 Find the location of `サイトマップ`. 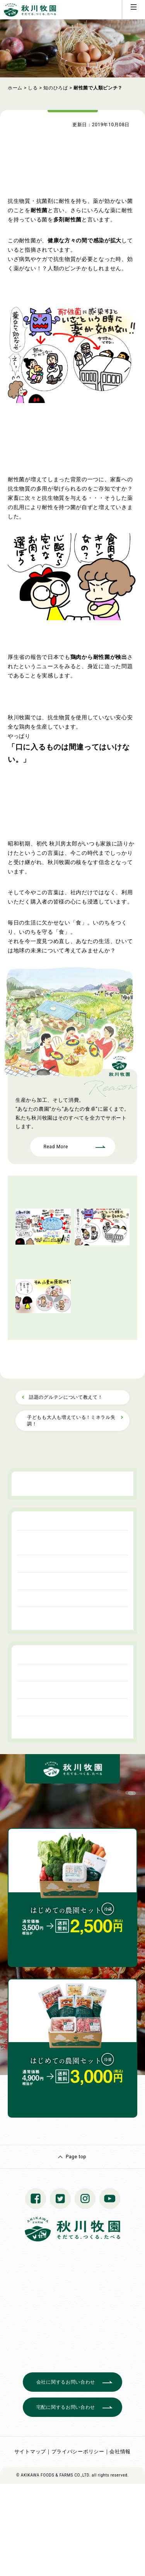

サイトマップ is located at coordinates (30, 2451).